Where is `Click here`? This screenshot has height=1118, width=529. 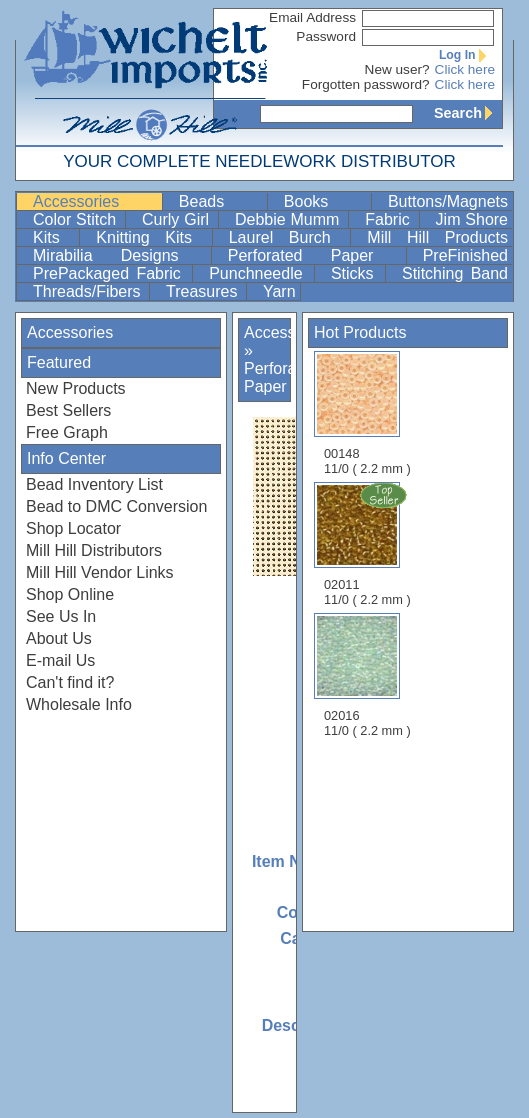 Click here is located at coordinates (465, 69).